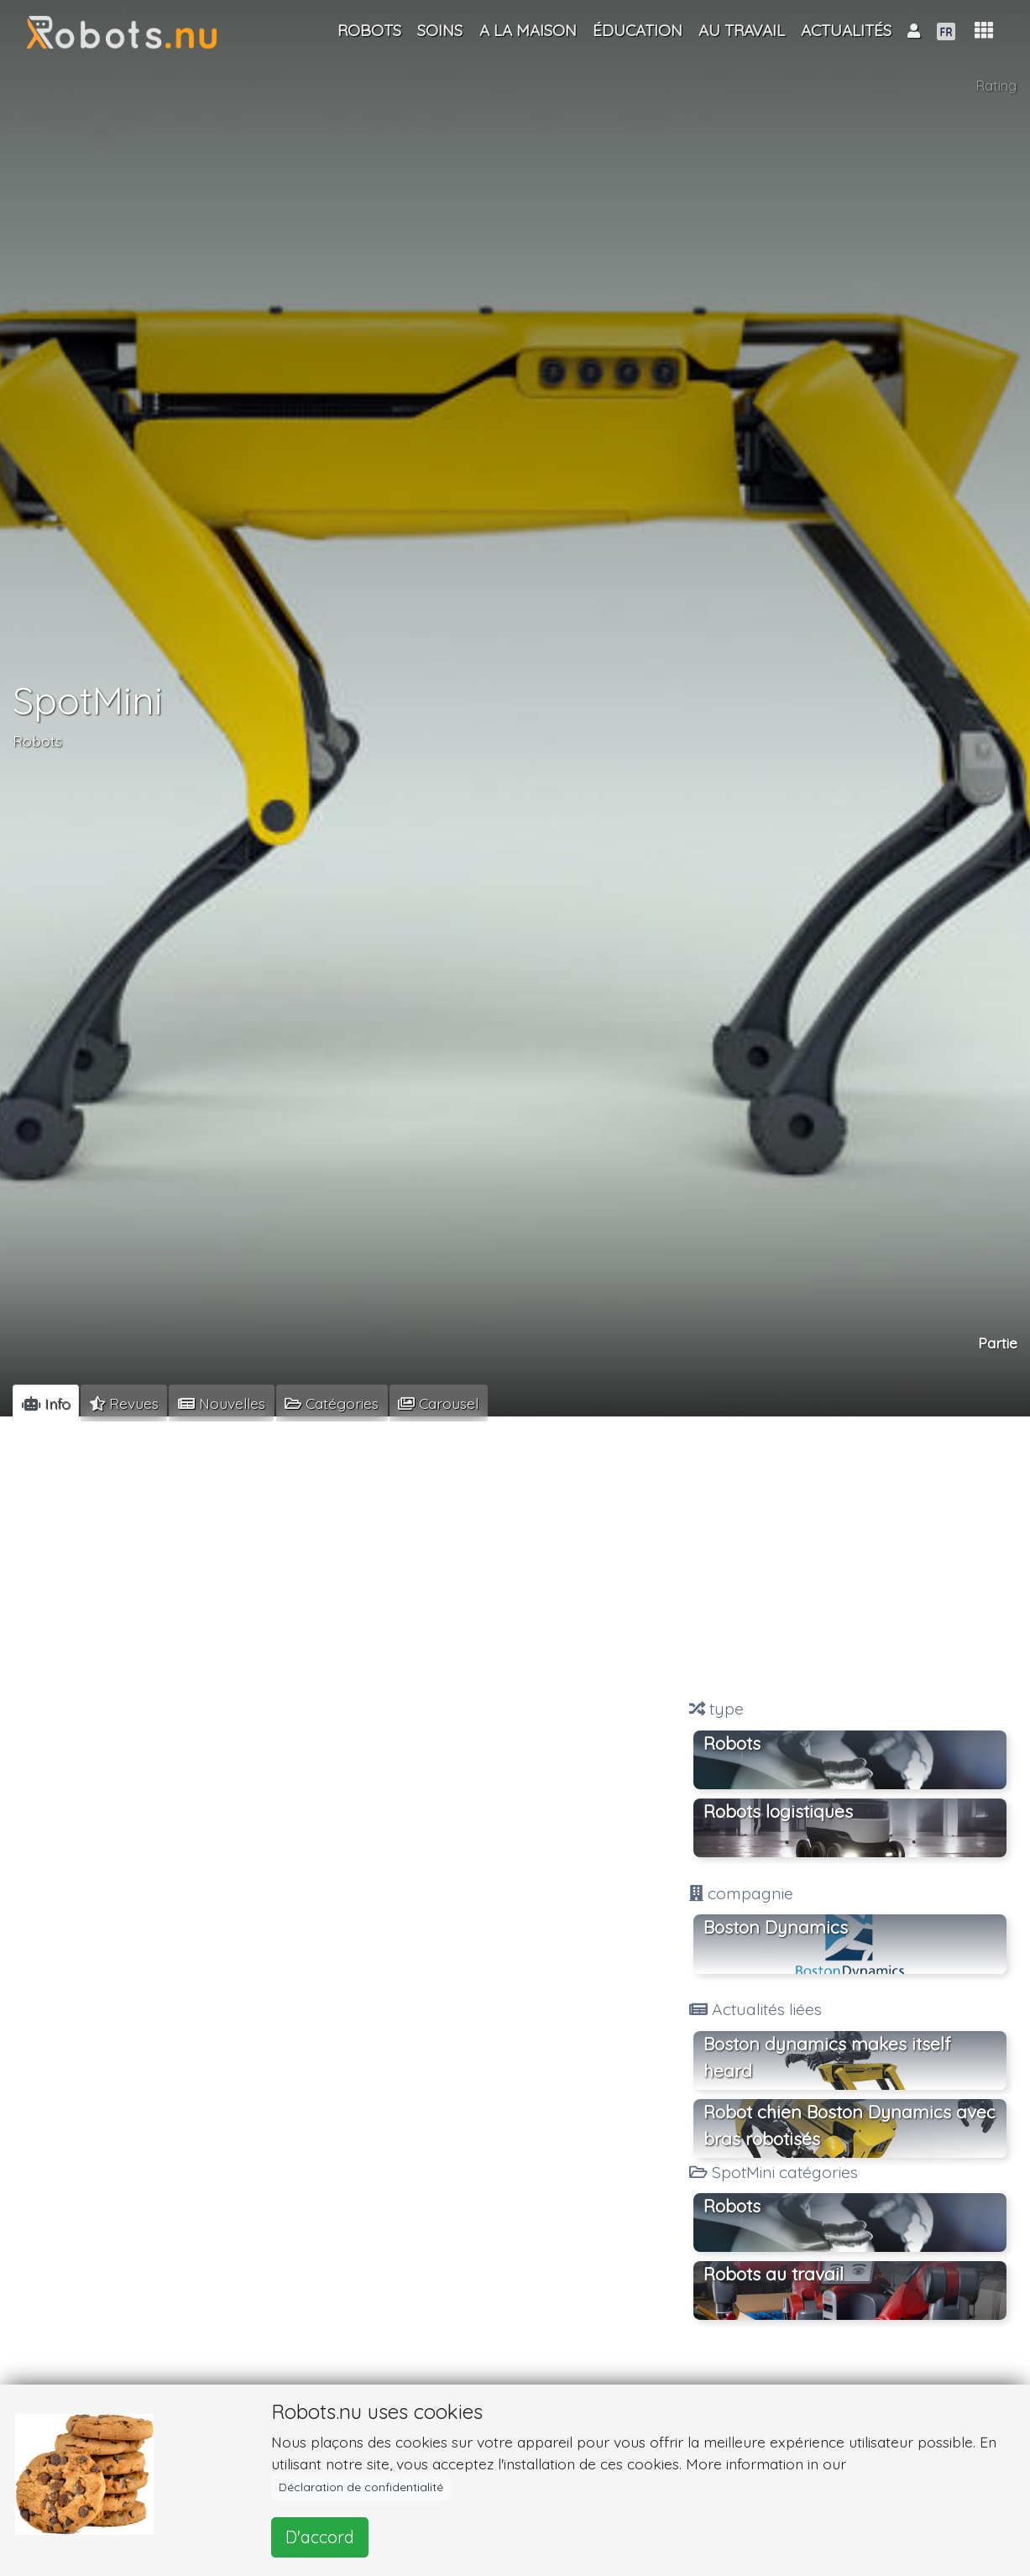  Describe the element at coordinates (773, 2274) in the screenshot. I see `Robots au travail [button]` at that location.